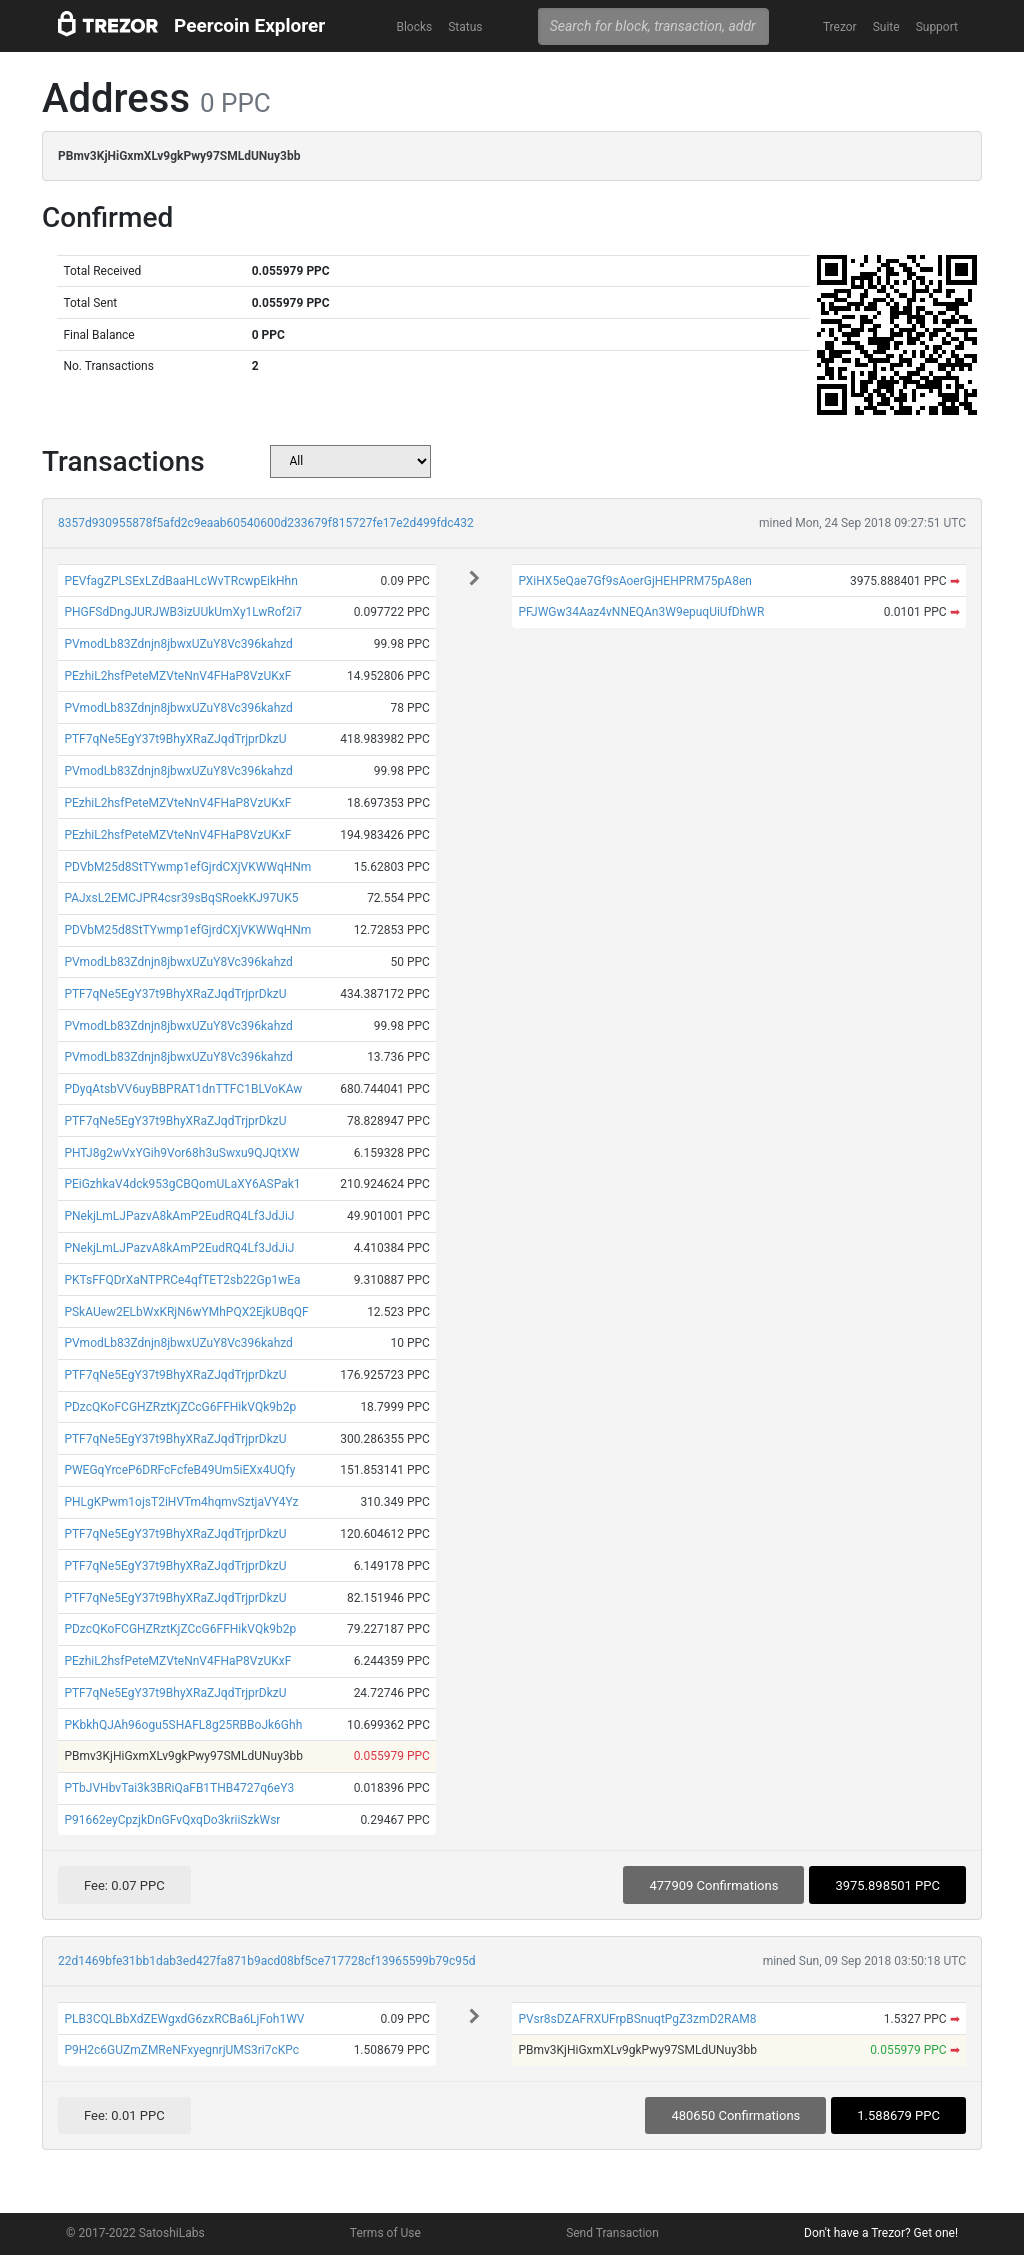  What do you see at coordinates (179, 1788) in the screenshot?
I see `PTbJVHbvTai3k3BRiQaFB1THB4727q6eY3` at bounding box center [179, 1788].